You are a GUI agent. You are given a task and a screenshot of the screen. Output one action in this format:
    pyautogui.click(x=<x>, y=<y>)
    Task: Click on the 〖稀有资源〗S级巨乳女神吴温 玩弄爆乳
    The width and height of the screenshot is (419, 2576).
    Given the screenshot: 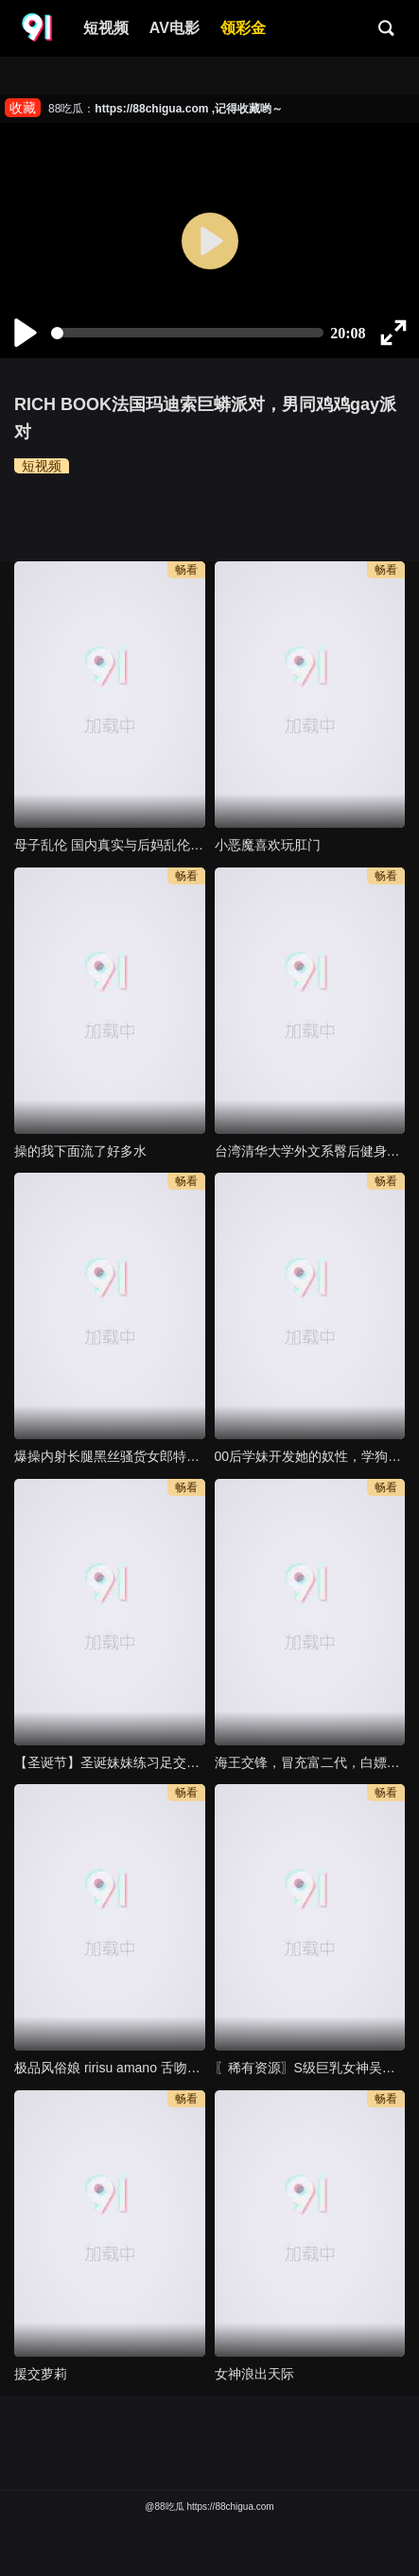 What is the action you would take?
    pyautogui.click(x=310, y=2067)
    